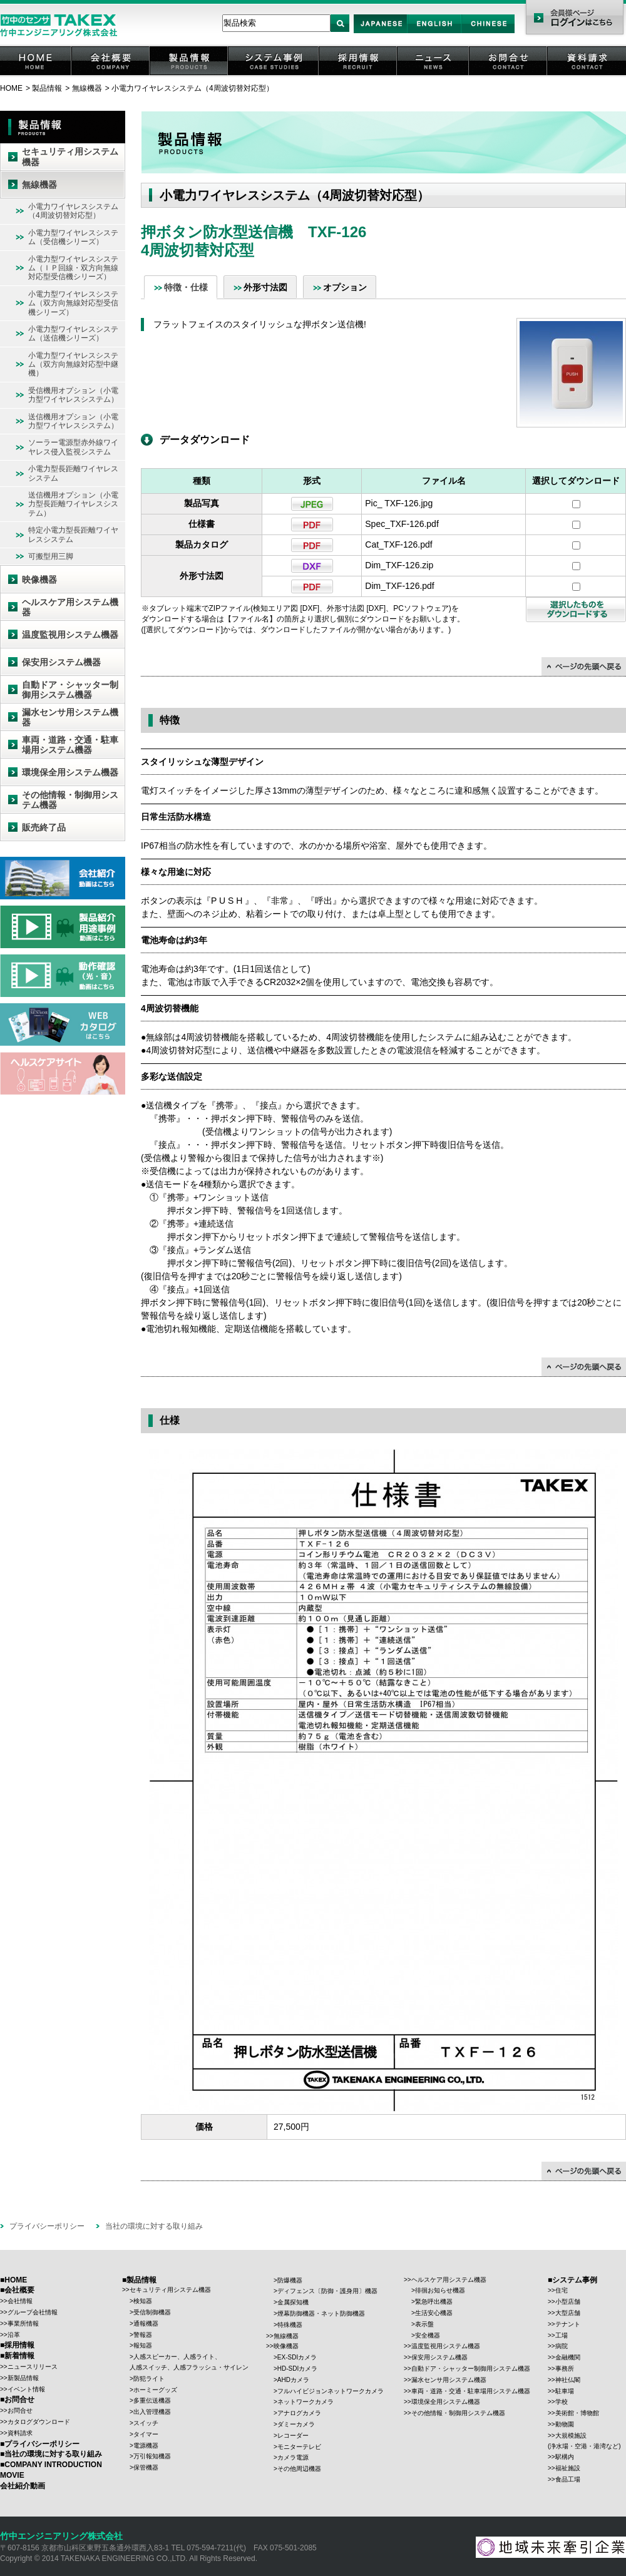  I want to click on 受信制御機器, so click(152, 2312).